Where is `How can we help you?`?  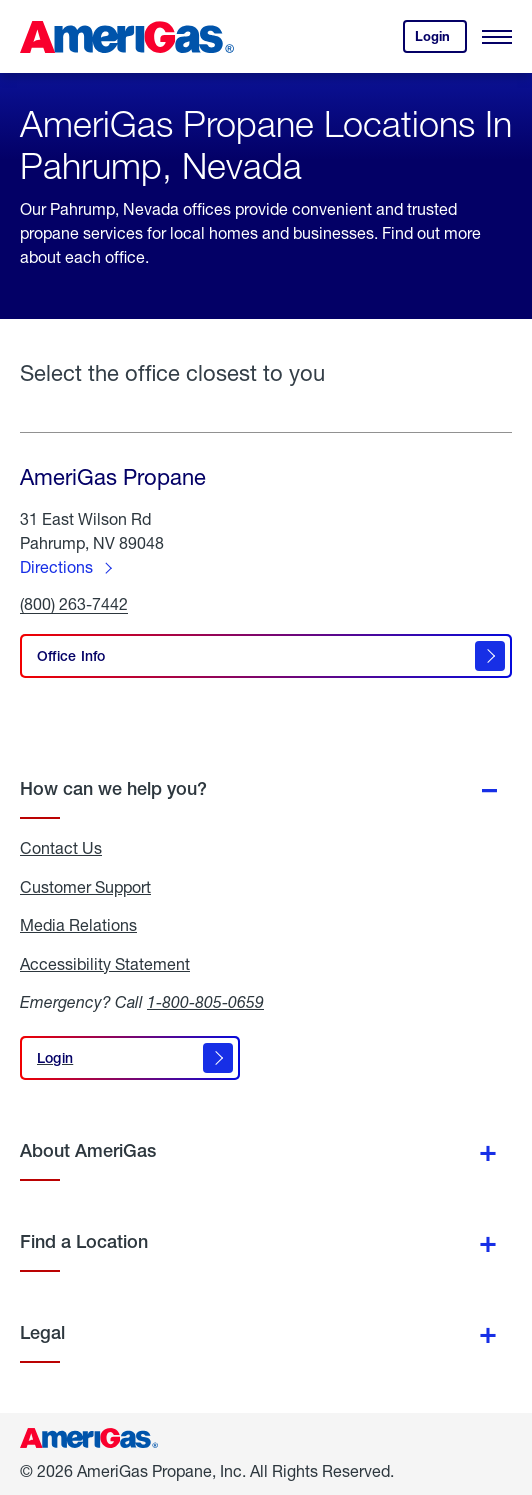
How can we help you? is located at coordinates (113, 788).